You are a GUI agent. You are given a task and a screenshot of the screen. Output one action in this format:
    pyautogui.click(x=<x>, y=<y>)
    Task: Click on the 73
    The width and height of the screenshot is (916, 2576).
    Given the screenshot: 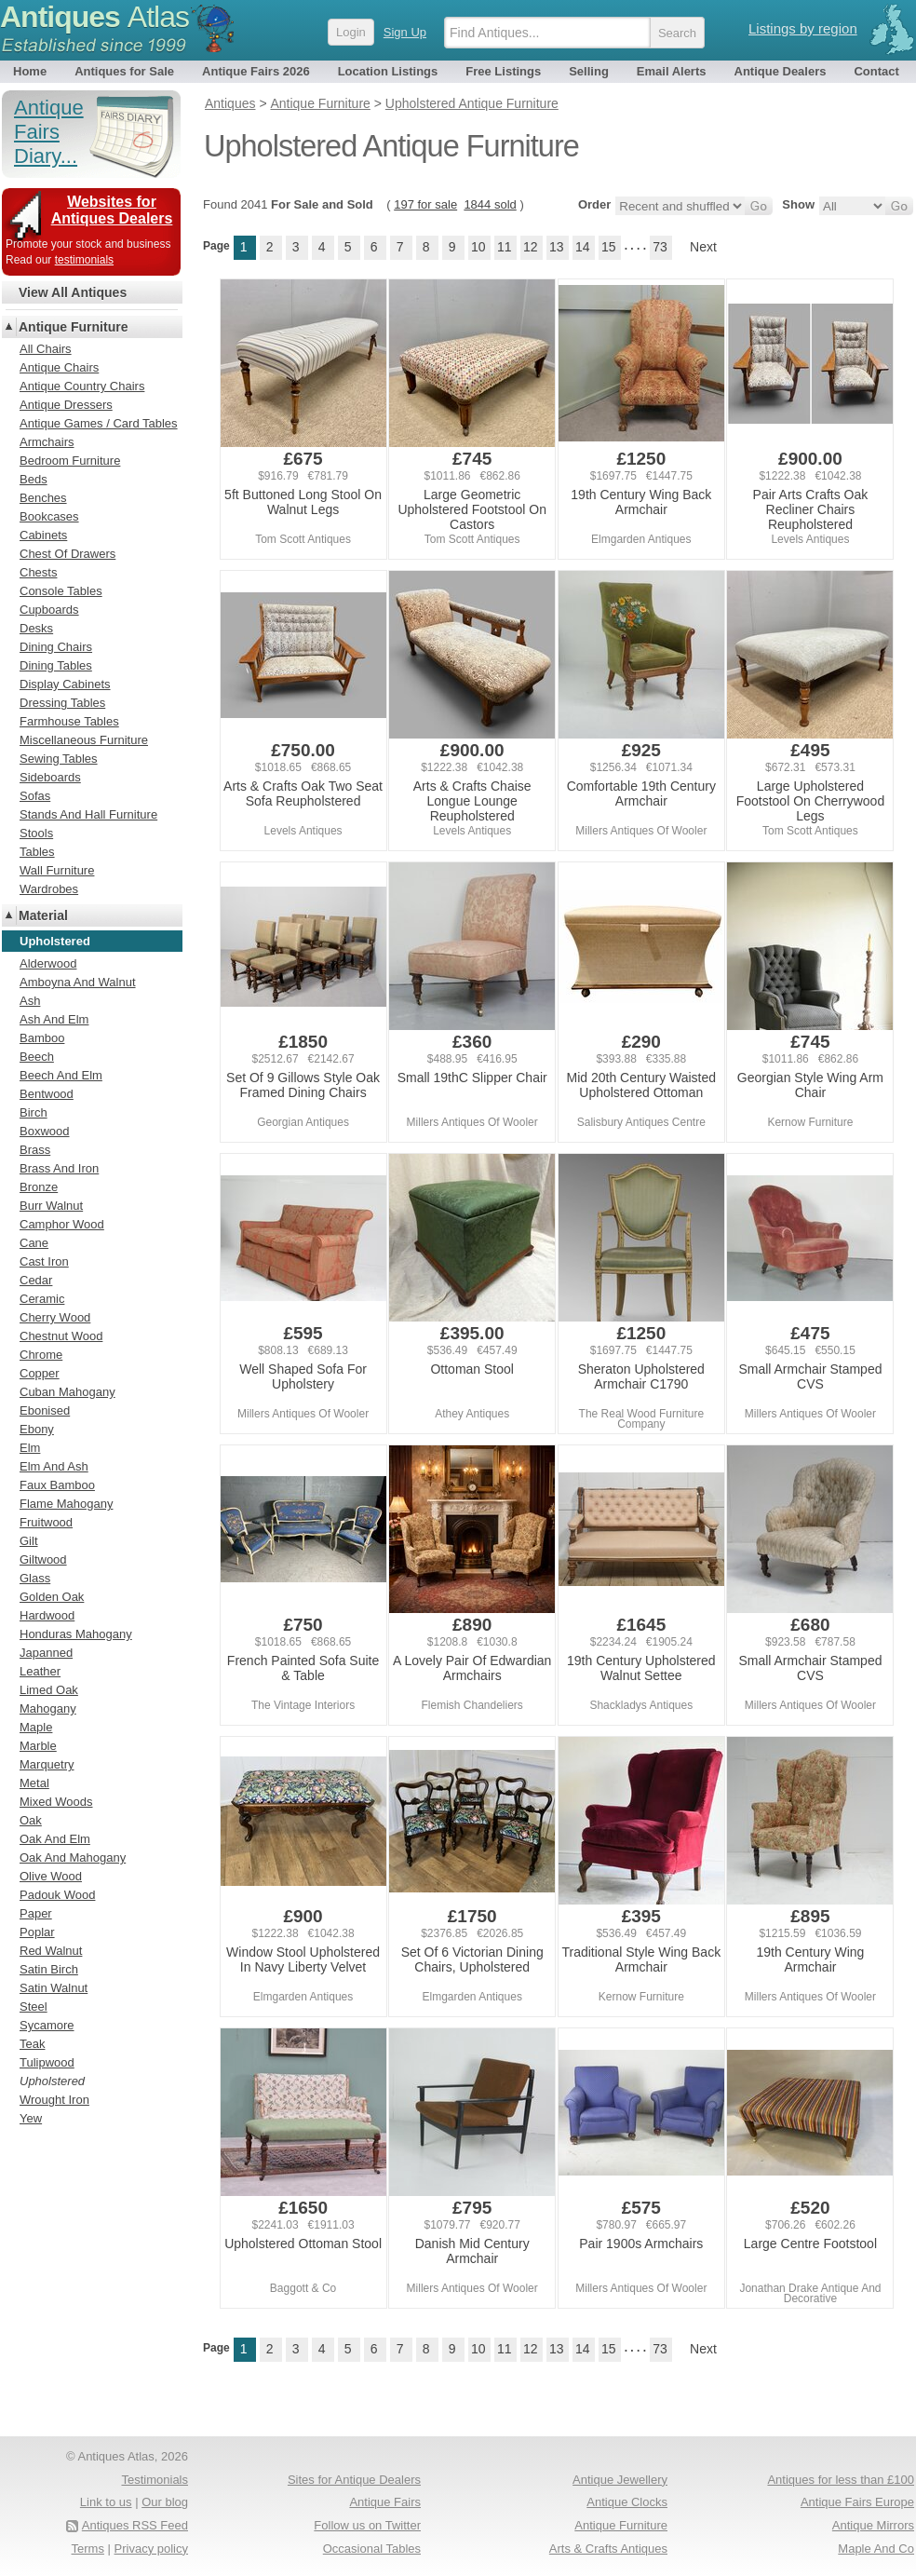 What is the action you would take?
    pyautogui.click(x=660, y=246)
    